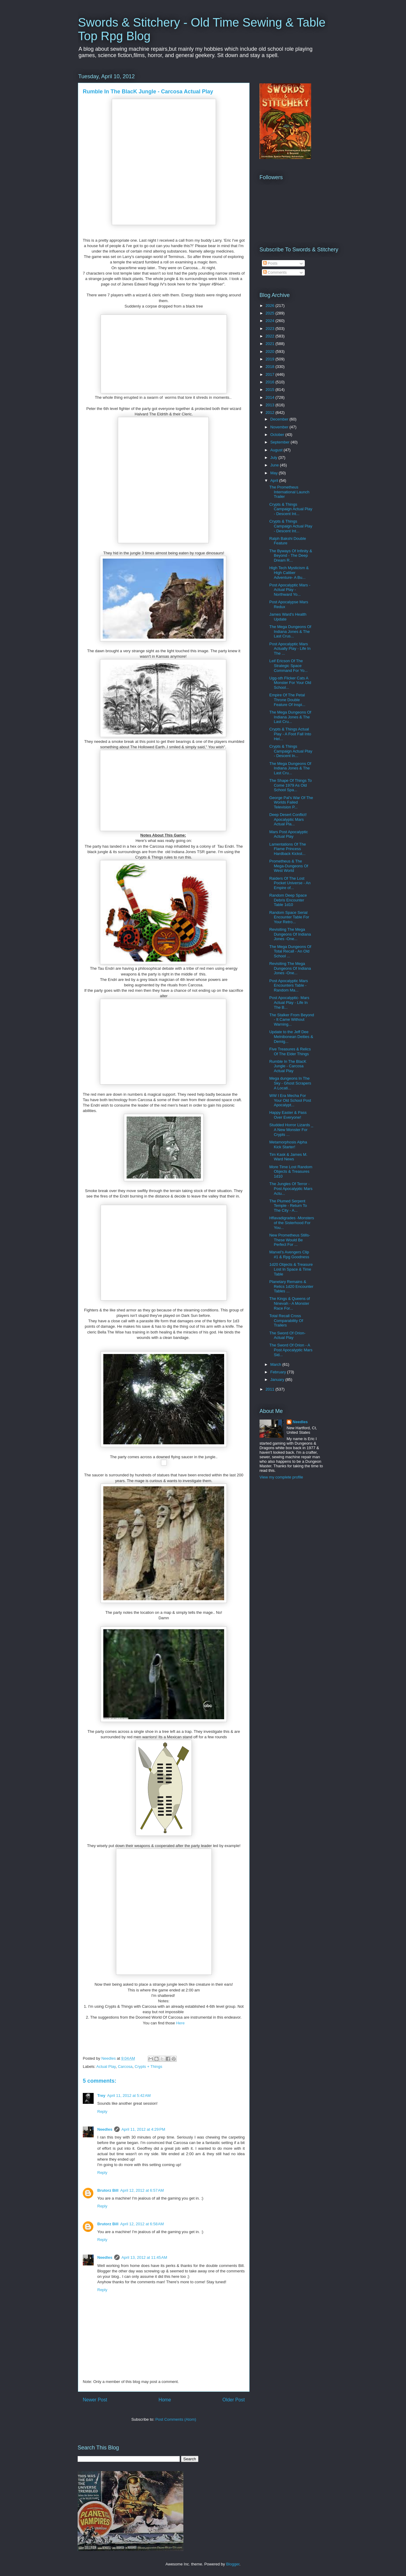 The width and height of the screenshot is (406, 2576). What do you see at coordinates (281, 1477) in the screenshot?
I see `View my complete profile` at bounding box center [281, 1477].